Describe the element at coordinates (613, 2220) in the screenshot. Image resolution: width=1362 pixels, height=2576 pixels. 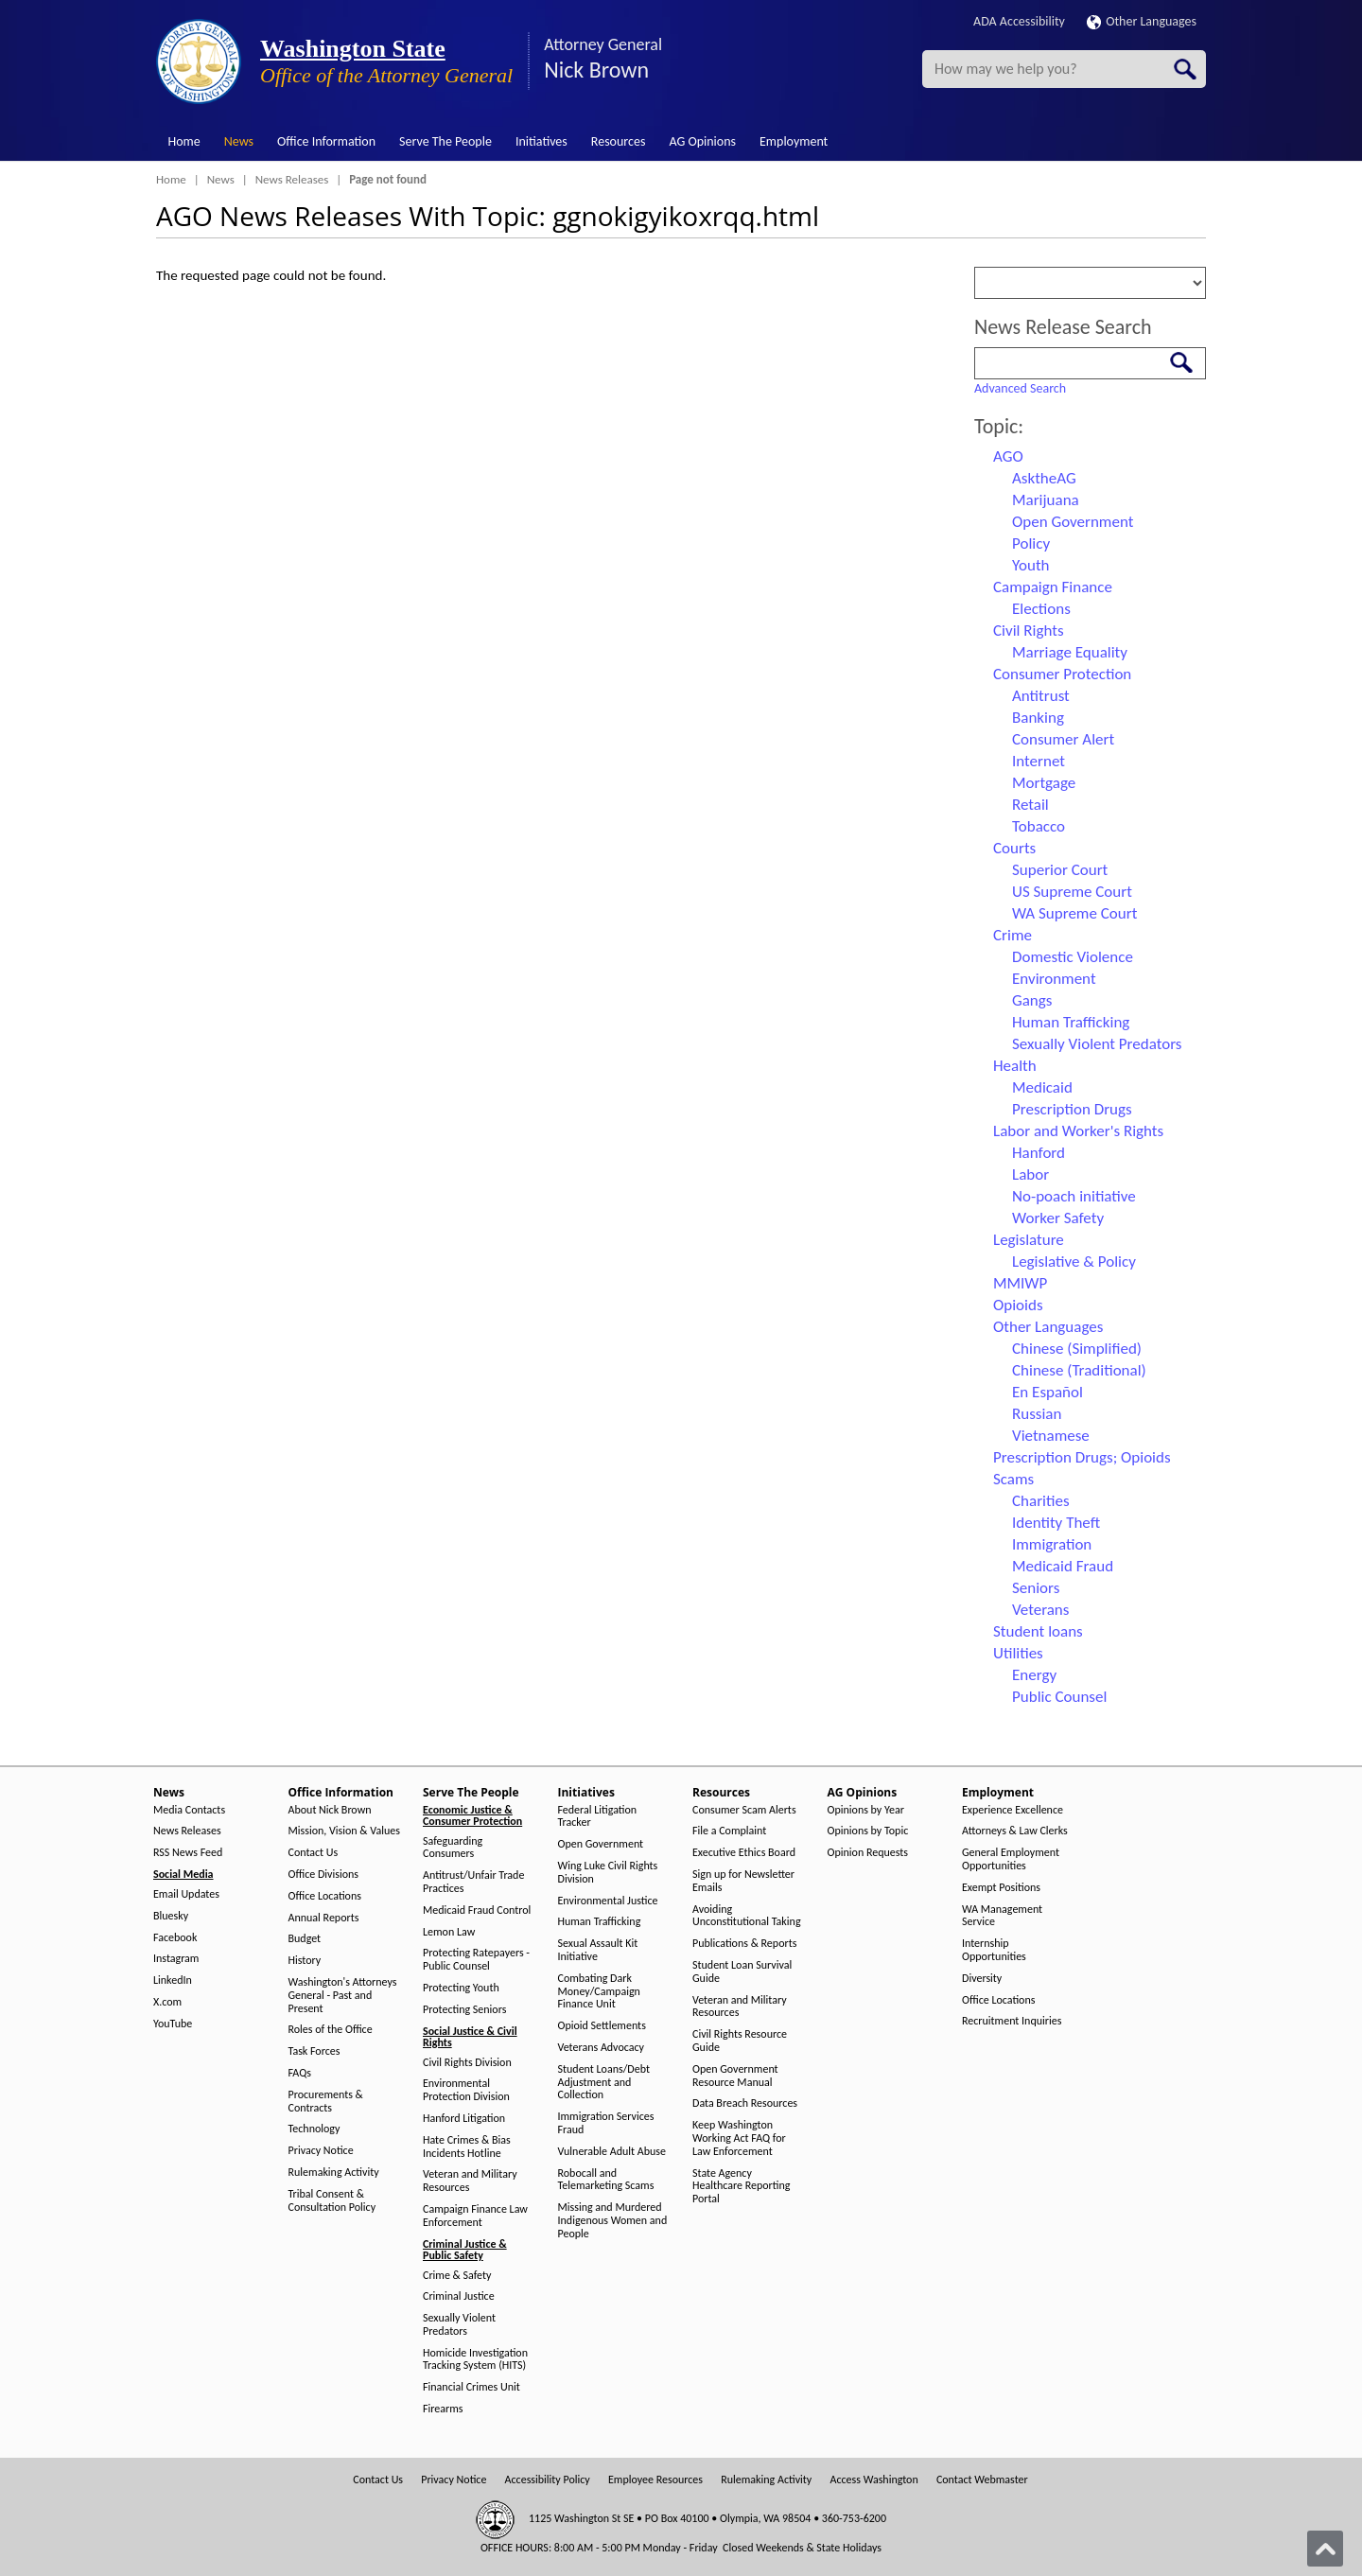
I see `Missing and Murdered Indigenous Women and People` at that location.